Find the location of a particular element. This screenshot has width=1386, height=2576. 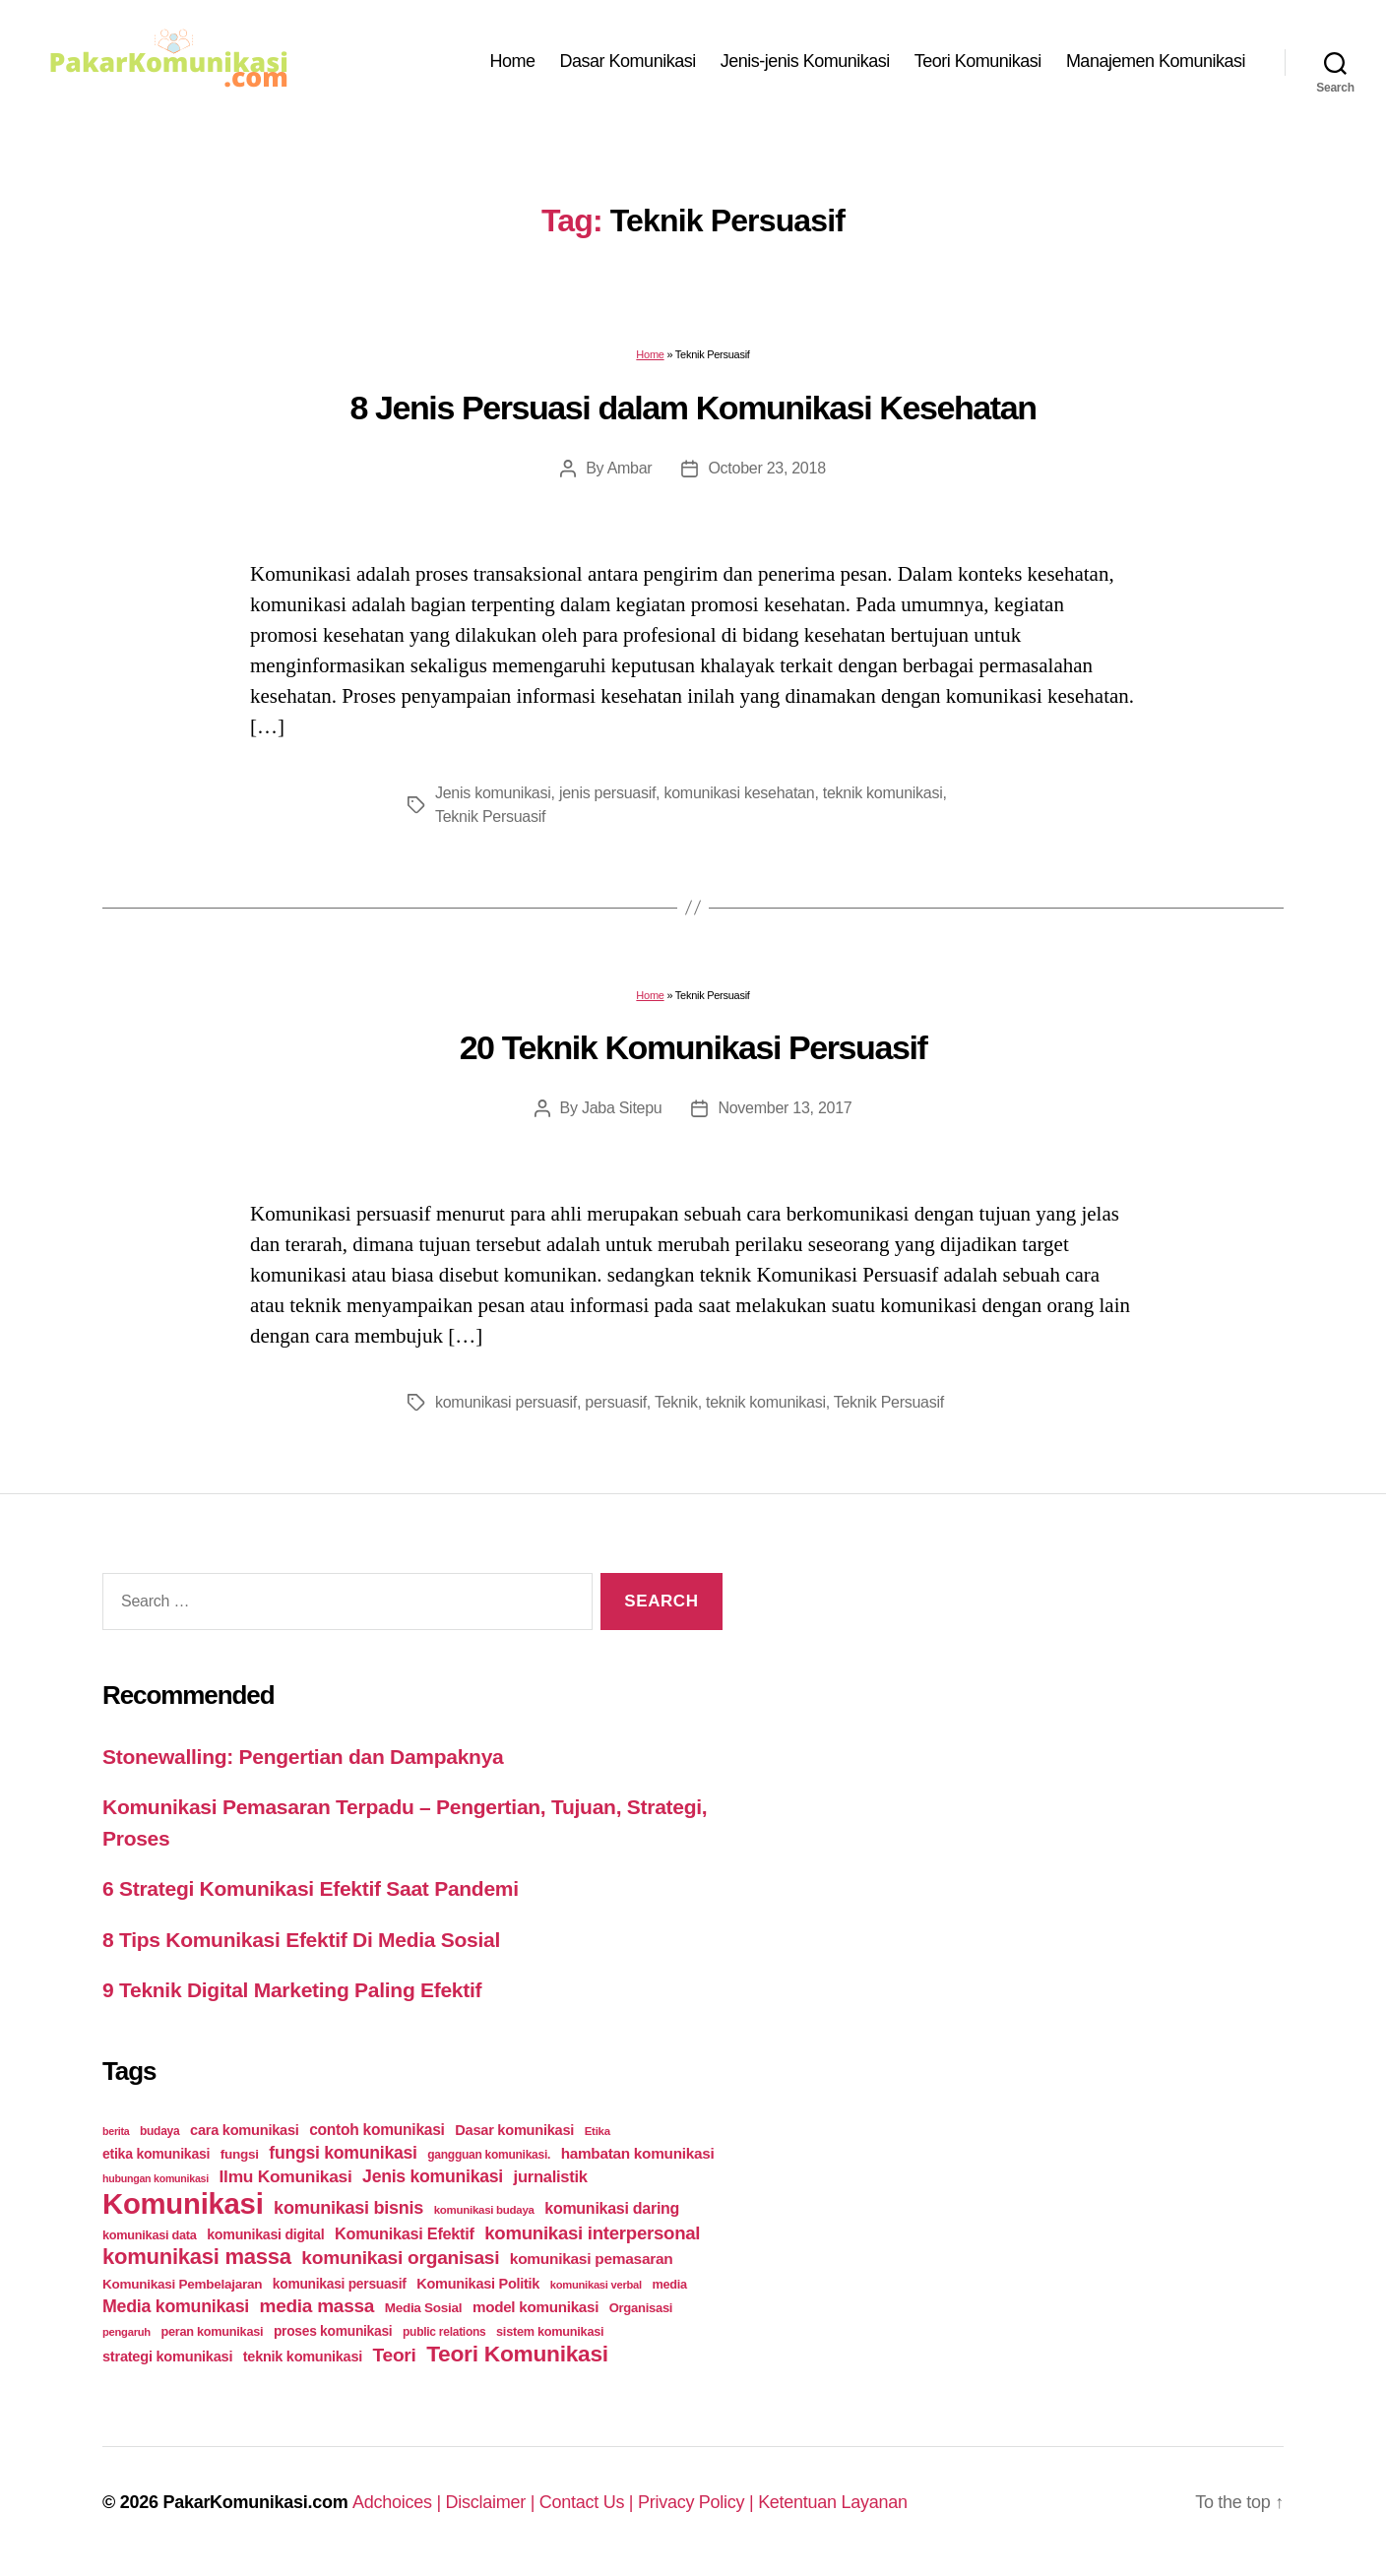

komunikasi organisasi [komunikasi organisasi (78 items)] is located at coordinates (400, 2257).